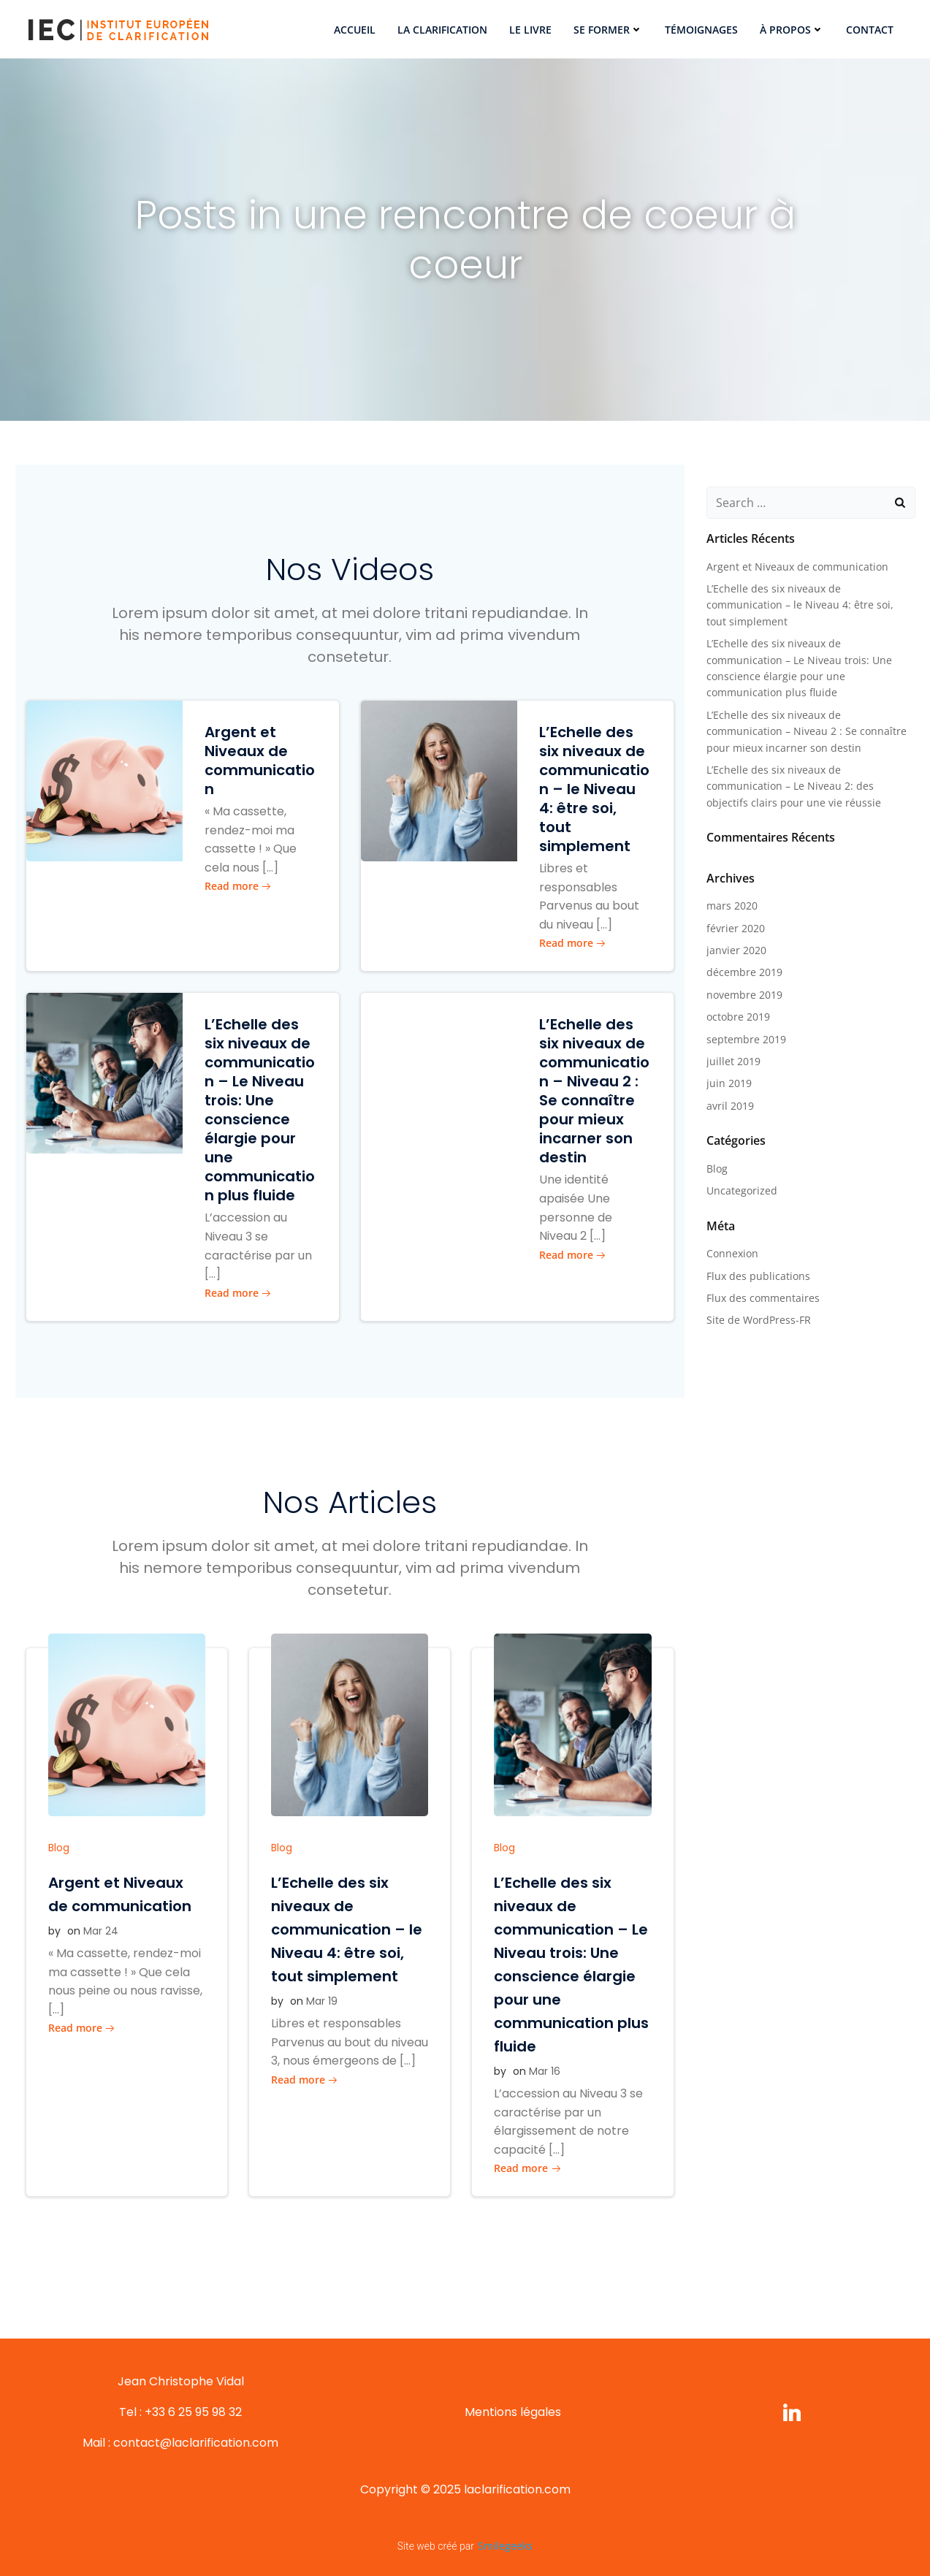  What do you see at coordinates (806, 731) in the screenshot?
I see `L’Echelle des six niveaux de communication – Niveau 2 : Se connaître pour mieux incarner son destin` at bounding box center [806, 731].